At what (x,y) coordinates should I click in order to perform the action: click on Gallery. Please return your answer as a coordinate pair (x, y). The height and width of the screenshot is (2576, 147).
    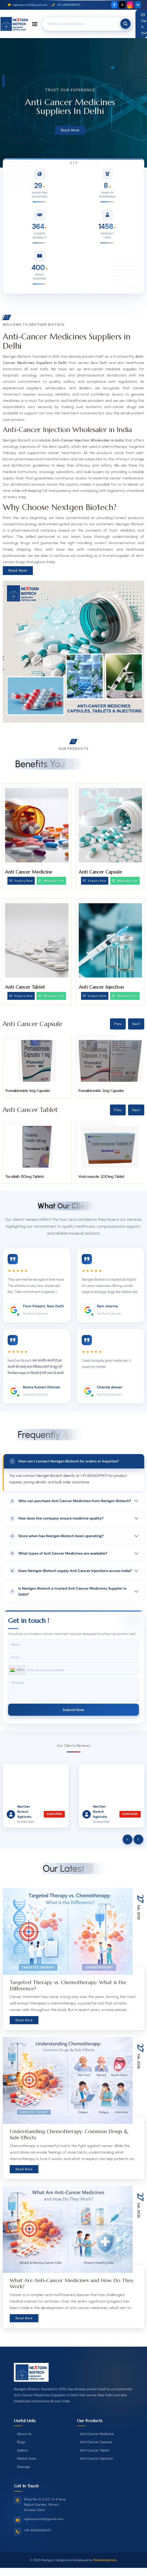
    Looking at the image, I should click on (22, 2450).